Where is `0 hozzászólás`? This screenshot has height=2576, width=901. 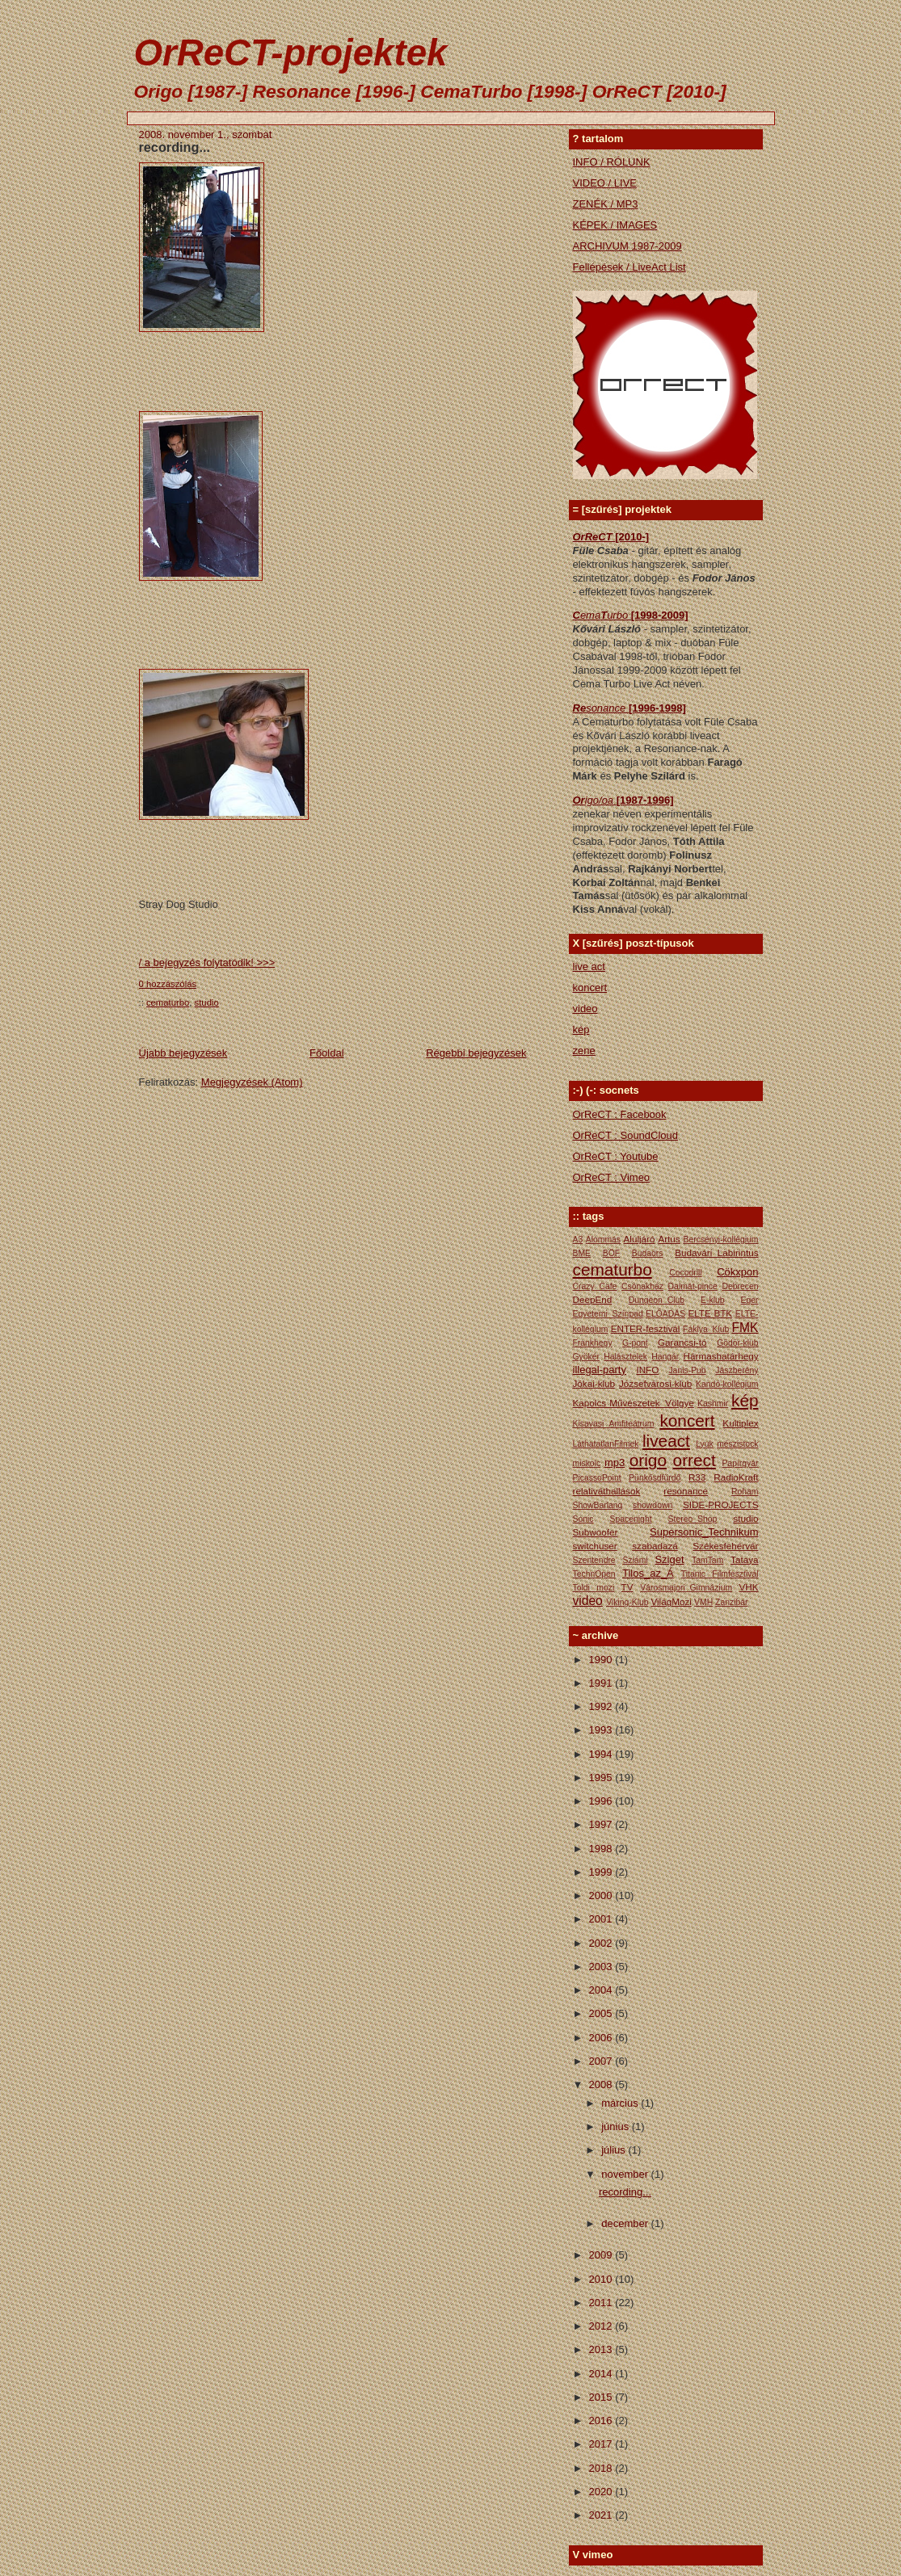 0 hozzászólás is located at coordinates (168, 984).